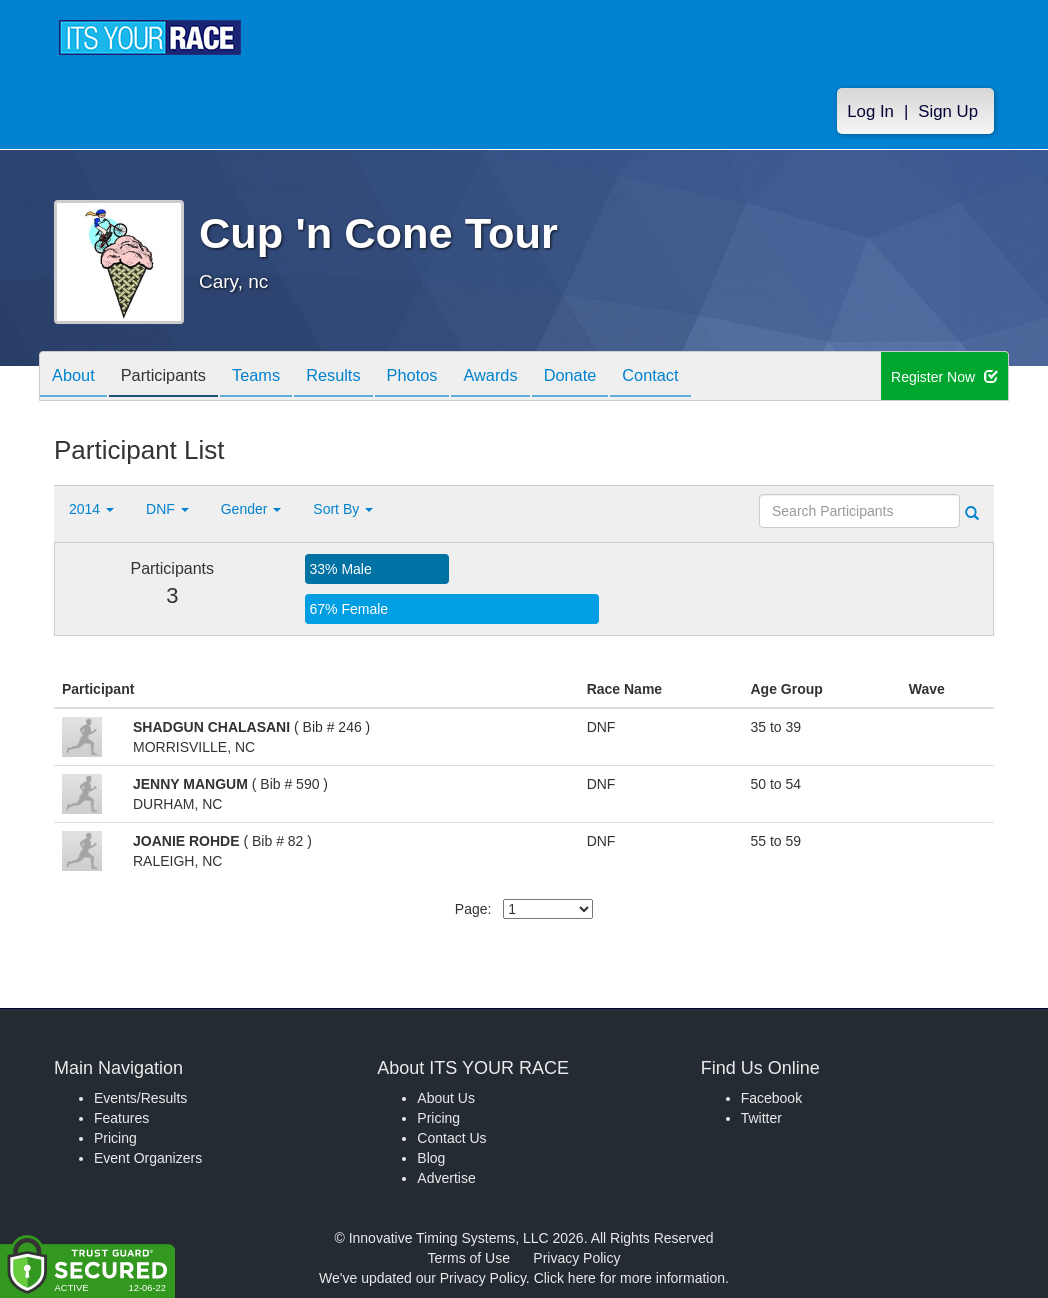 Image resolution: width=1048 pixels, height=1298 pixels. I want to click on Log In, so click(870, 111).